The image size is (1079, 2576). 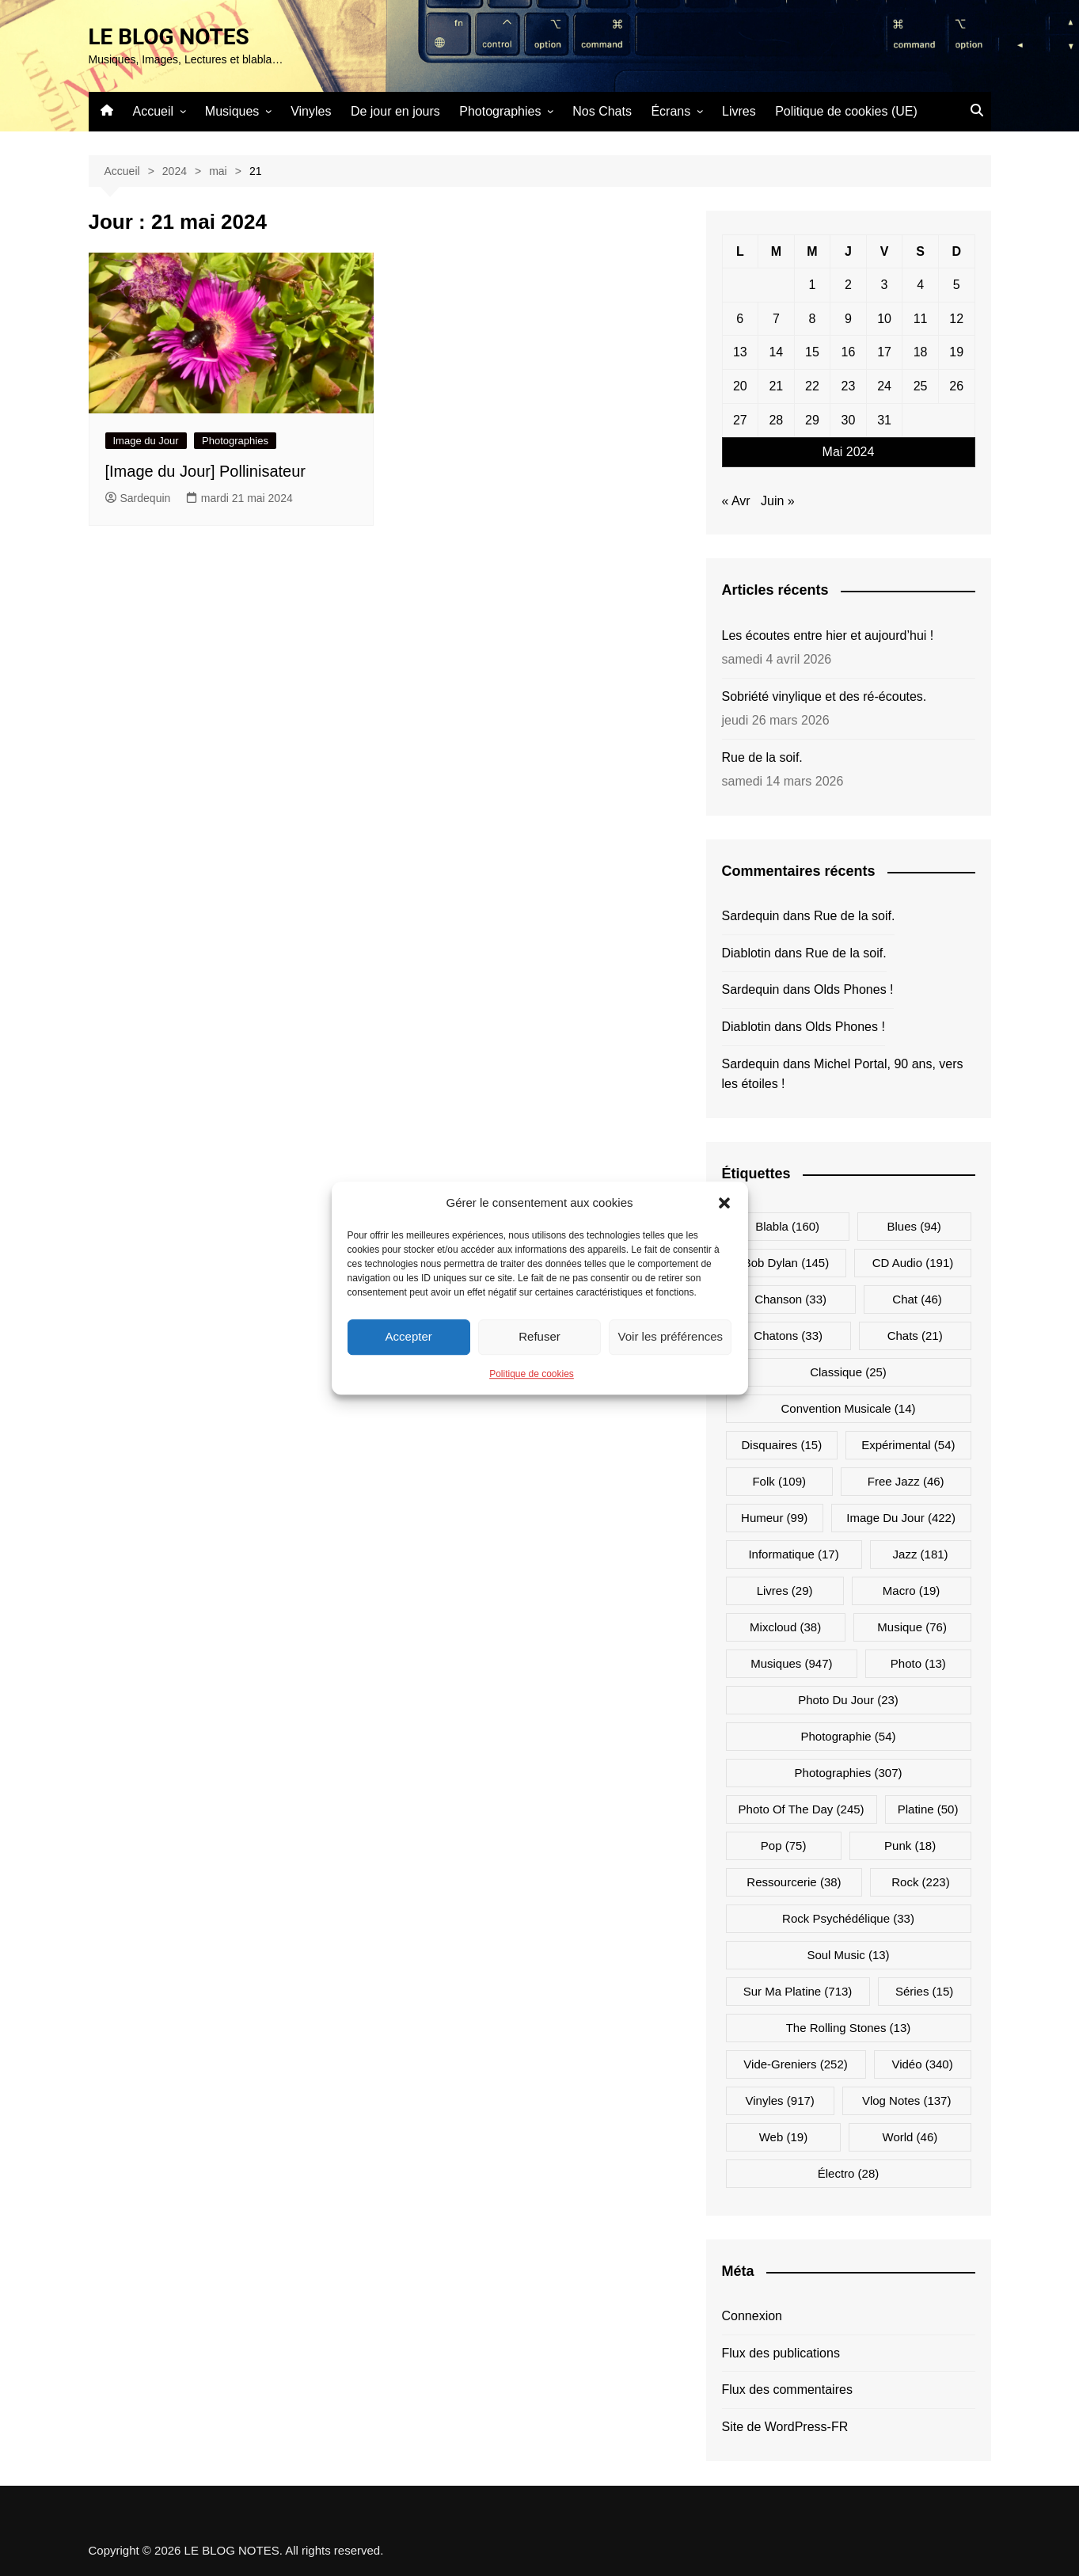 What do you see at coordinates (795, 2064) in the screenshot?
I see `Vide-greniers [Vide-greniers (252 éléments)]` at bounding box center [795, 2064].